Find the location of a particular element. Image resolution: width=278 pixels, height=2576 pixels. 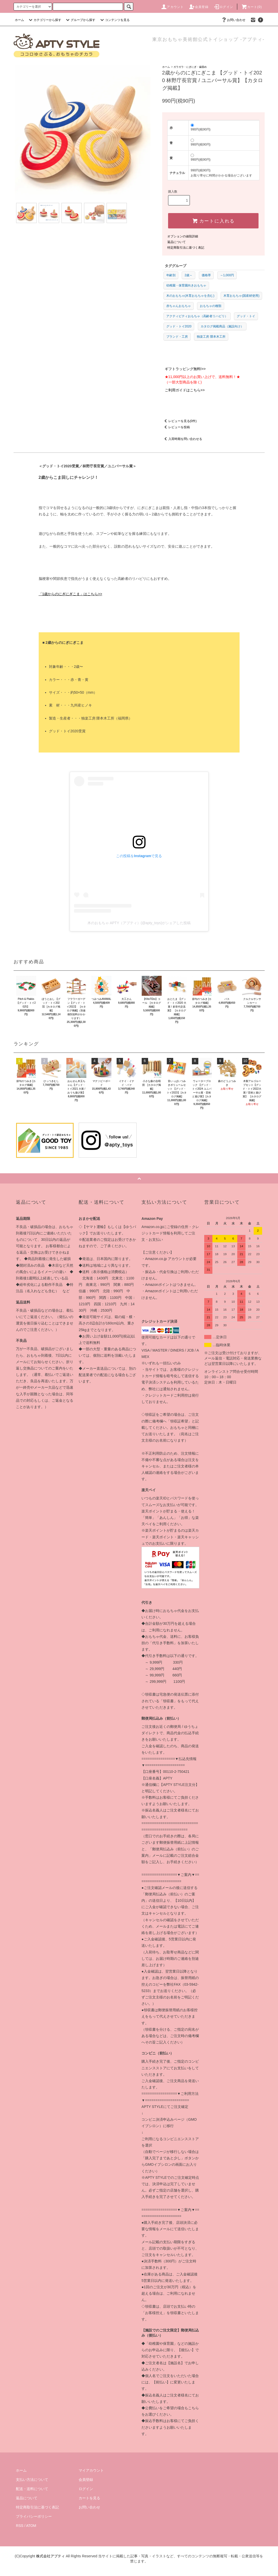

配送・送料について is located at coordinates (32, 2489).